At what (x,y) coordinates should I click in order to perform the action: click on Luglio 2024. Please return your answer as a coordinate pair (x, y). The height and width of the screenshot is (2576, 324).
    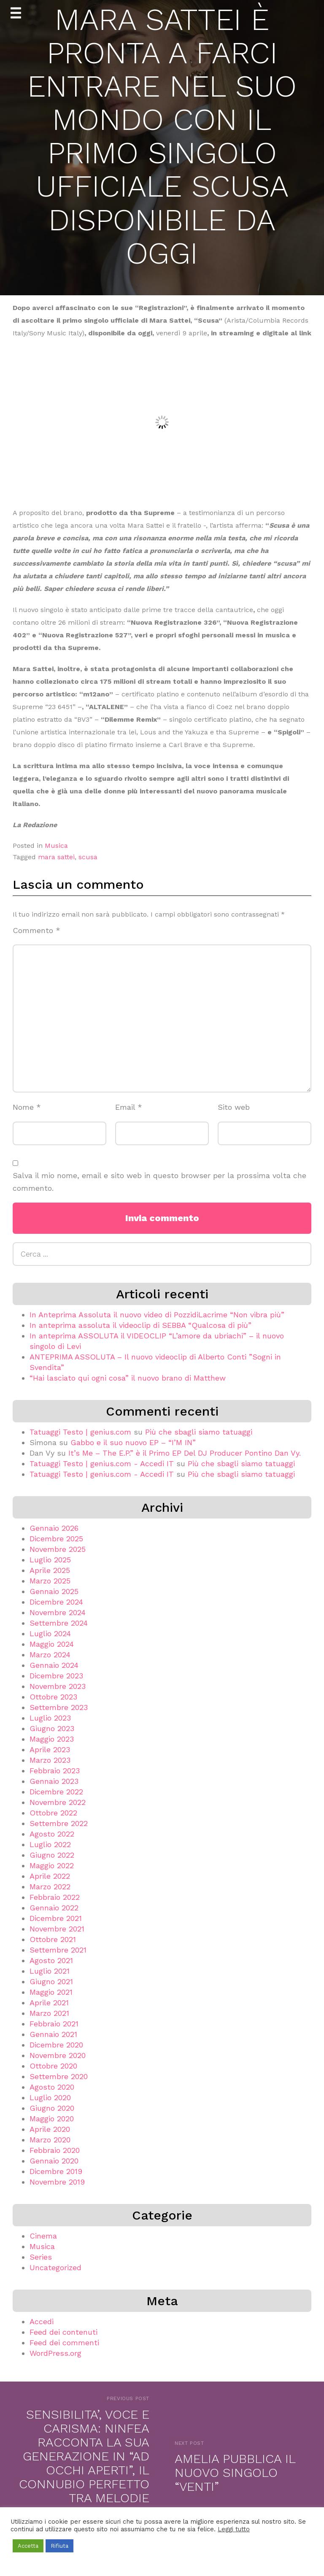
    Looking at the image, I should click on (50, 1633).